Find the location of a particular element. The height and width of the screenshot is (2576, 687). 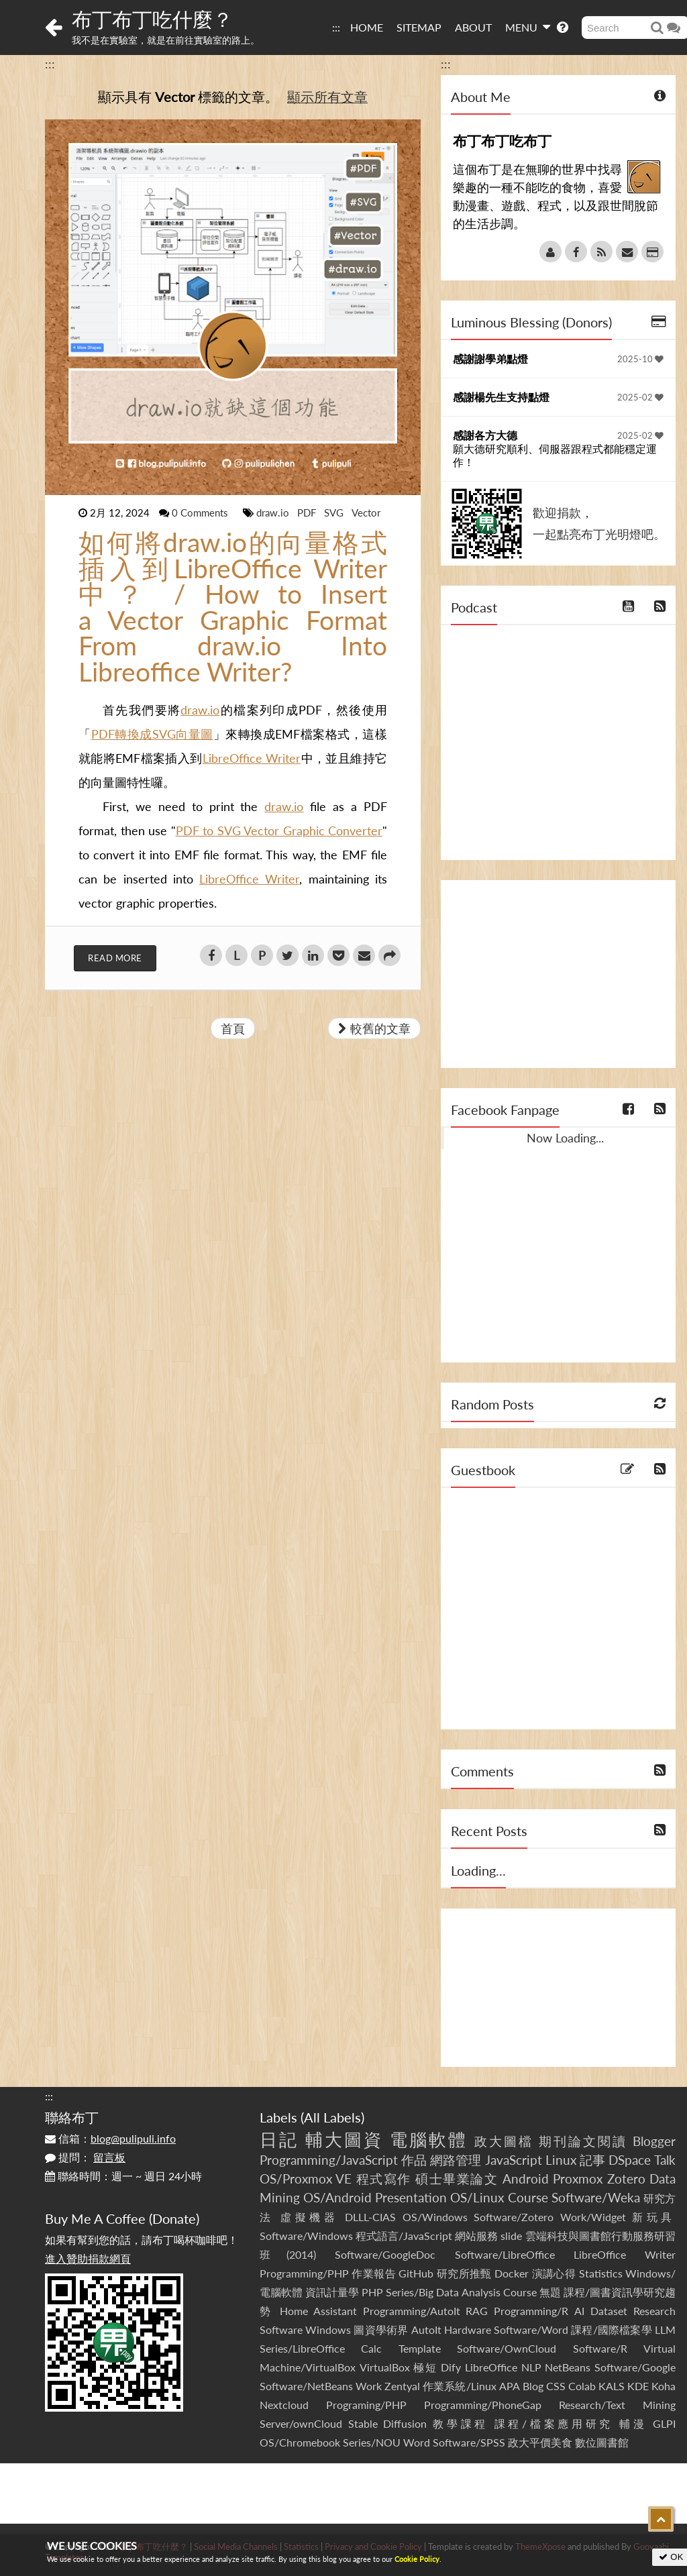

數位圖書館 is located at coordinates (602, 2442).